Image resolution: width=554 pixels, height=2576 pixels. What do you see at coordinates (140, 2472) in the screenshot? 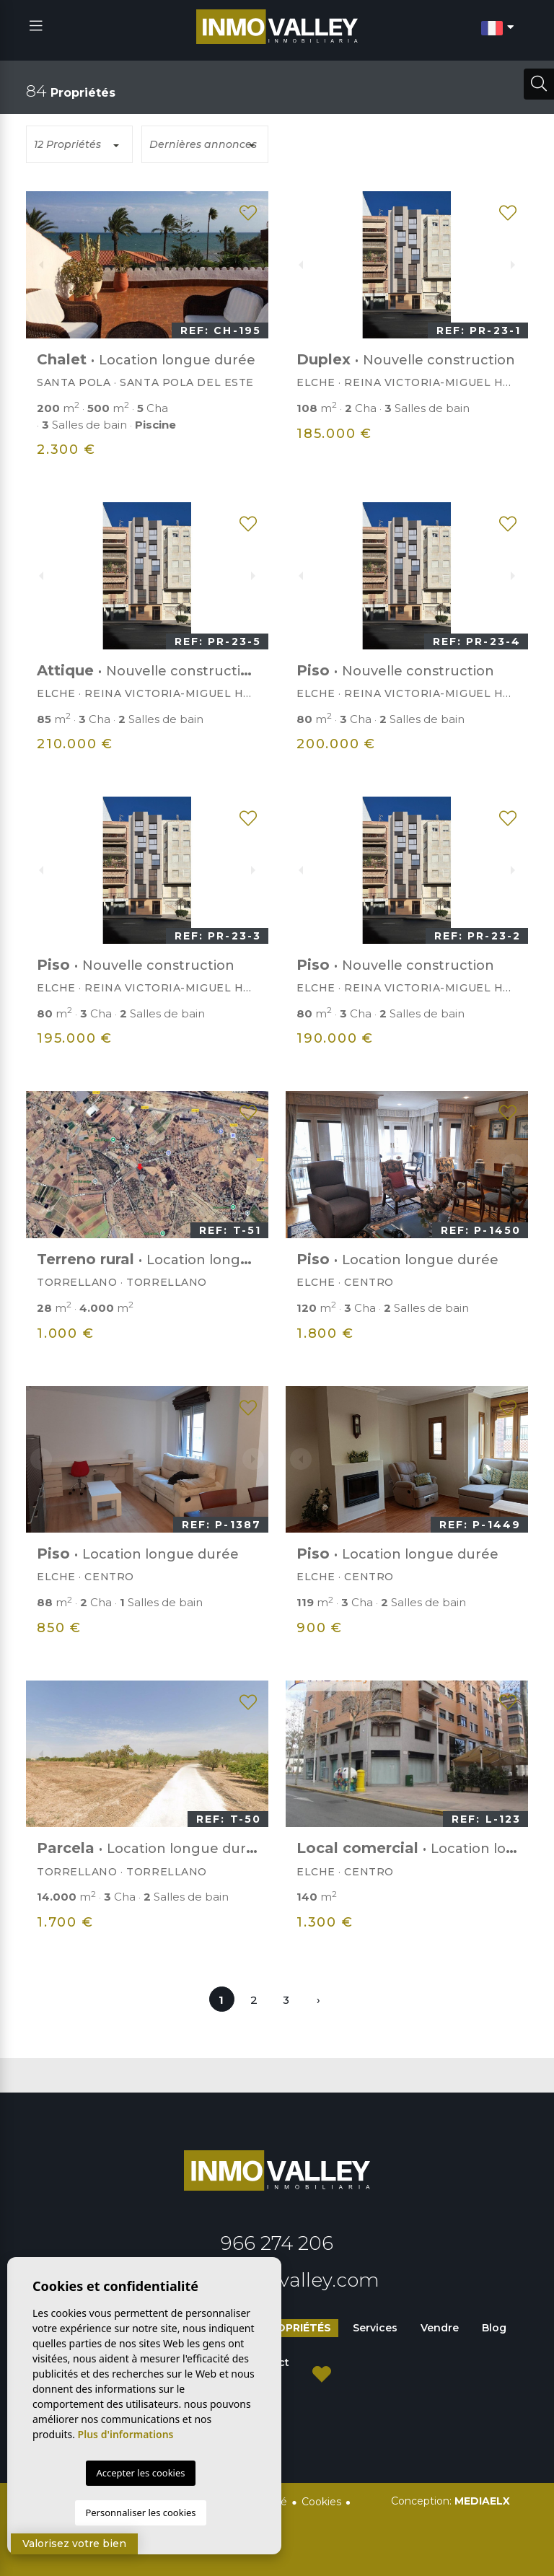
I see `Accepter les cookies` at bounding box center [140, 2472].